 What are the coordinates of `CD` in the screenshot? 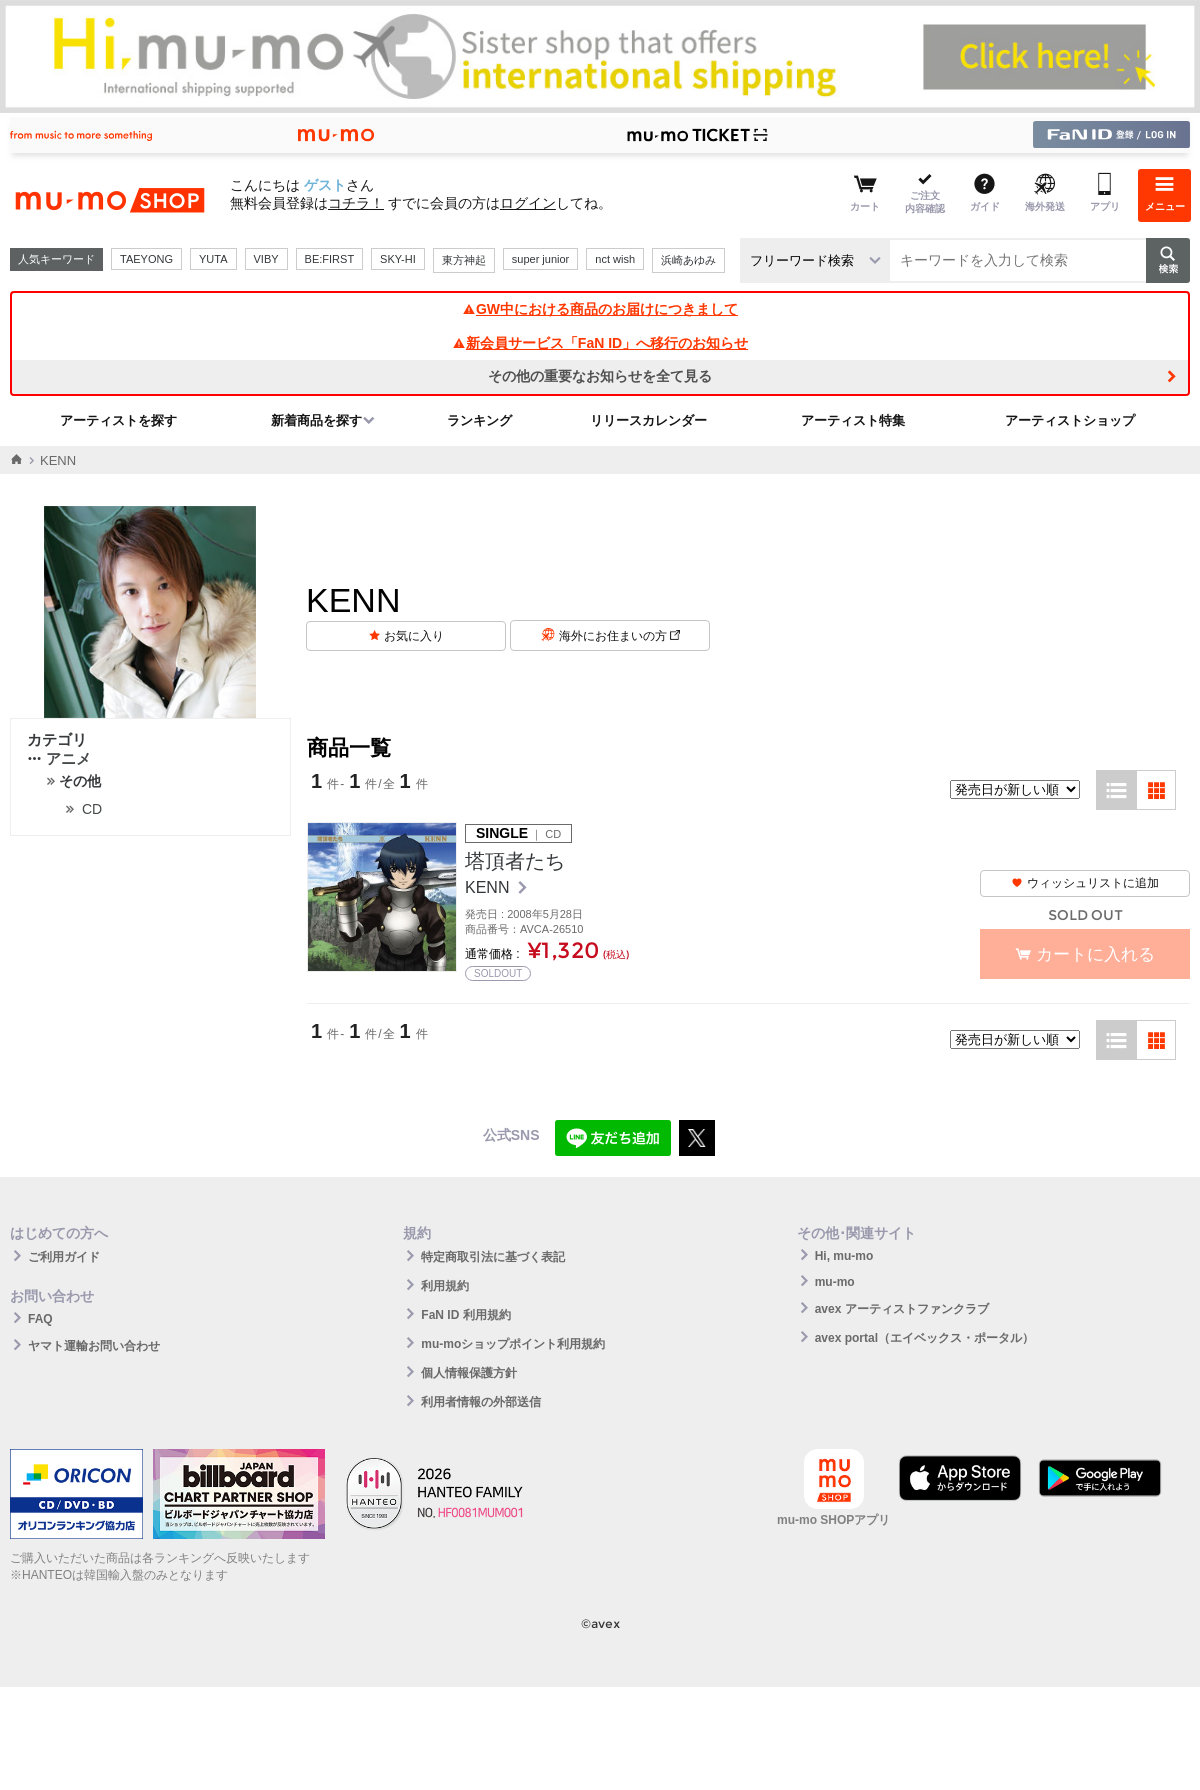 It's located at (92, 809).